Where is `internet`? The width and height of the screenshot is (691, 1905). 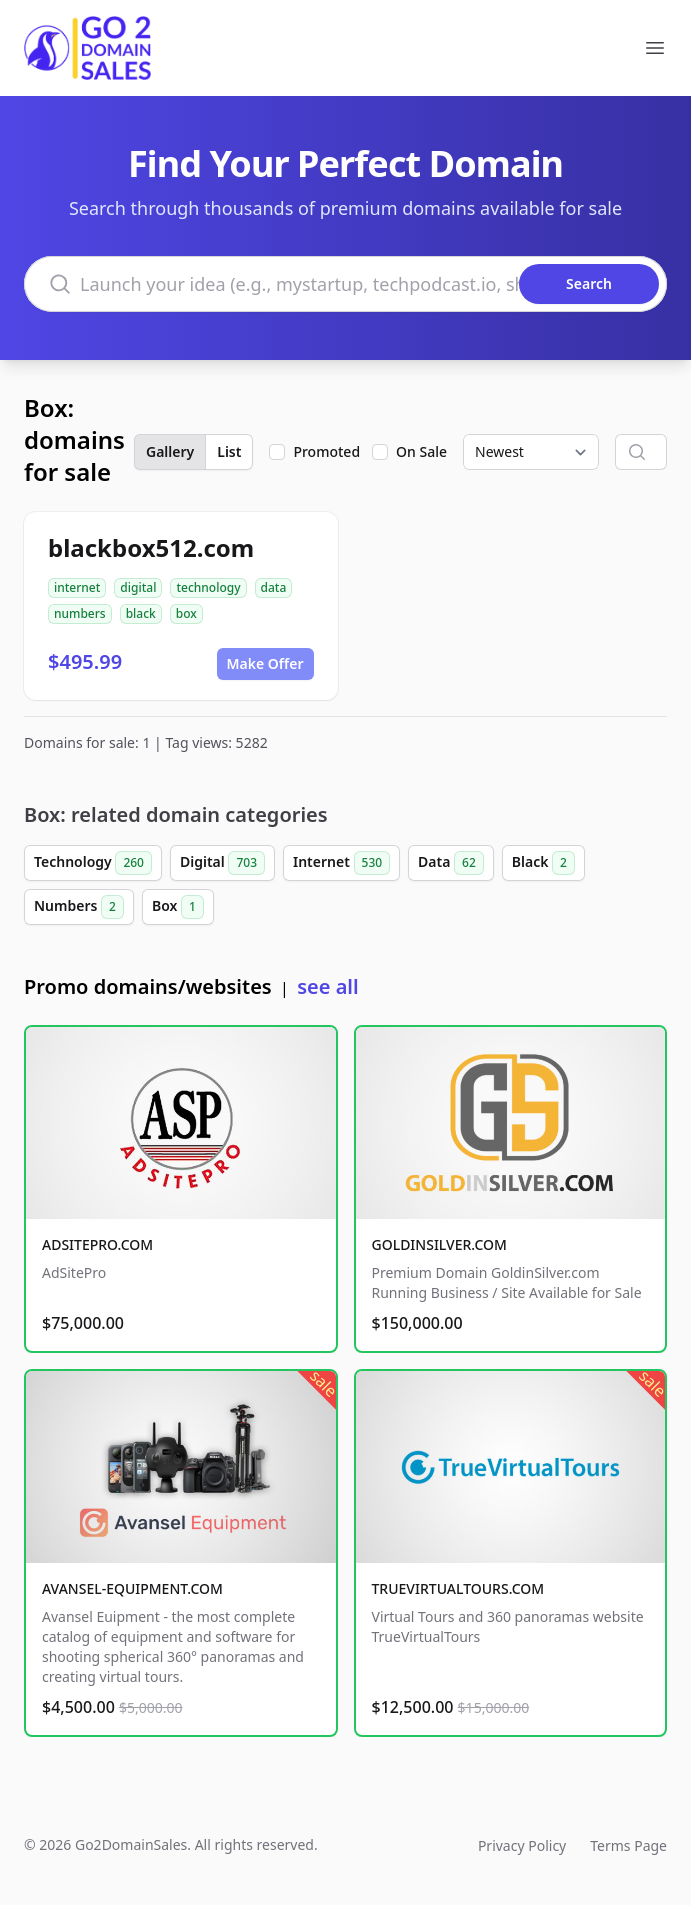 internet is located at coordinates (77, 587).